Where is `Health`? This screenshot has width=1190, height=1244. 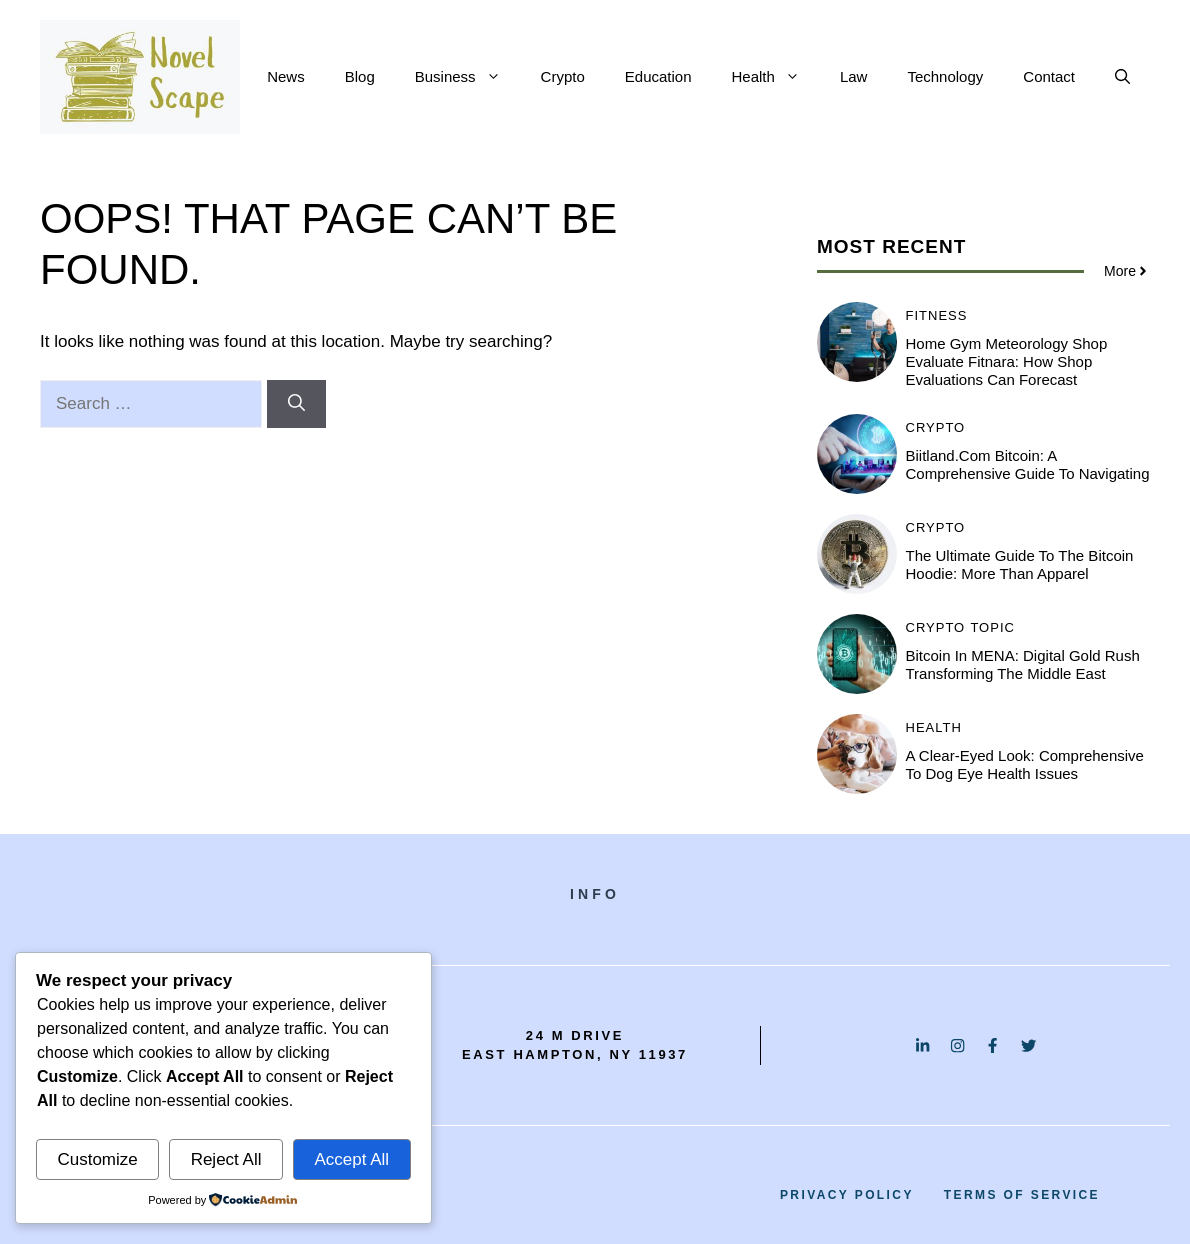 Health is located at coordinates (776, 77).